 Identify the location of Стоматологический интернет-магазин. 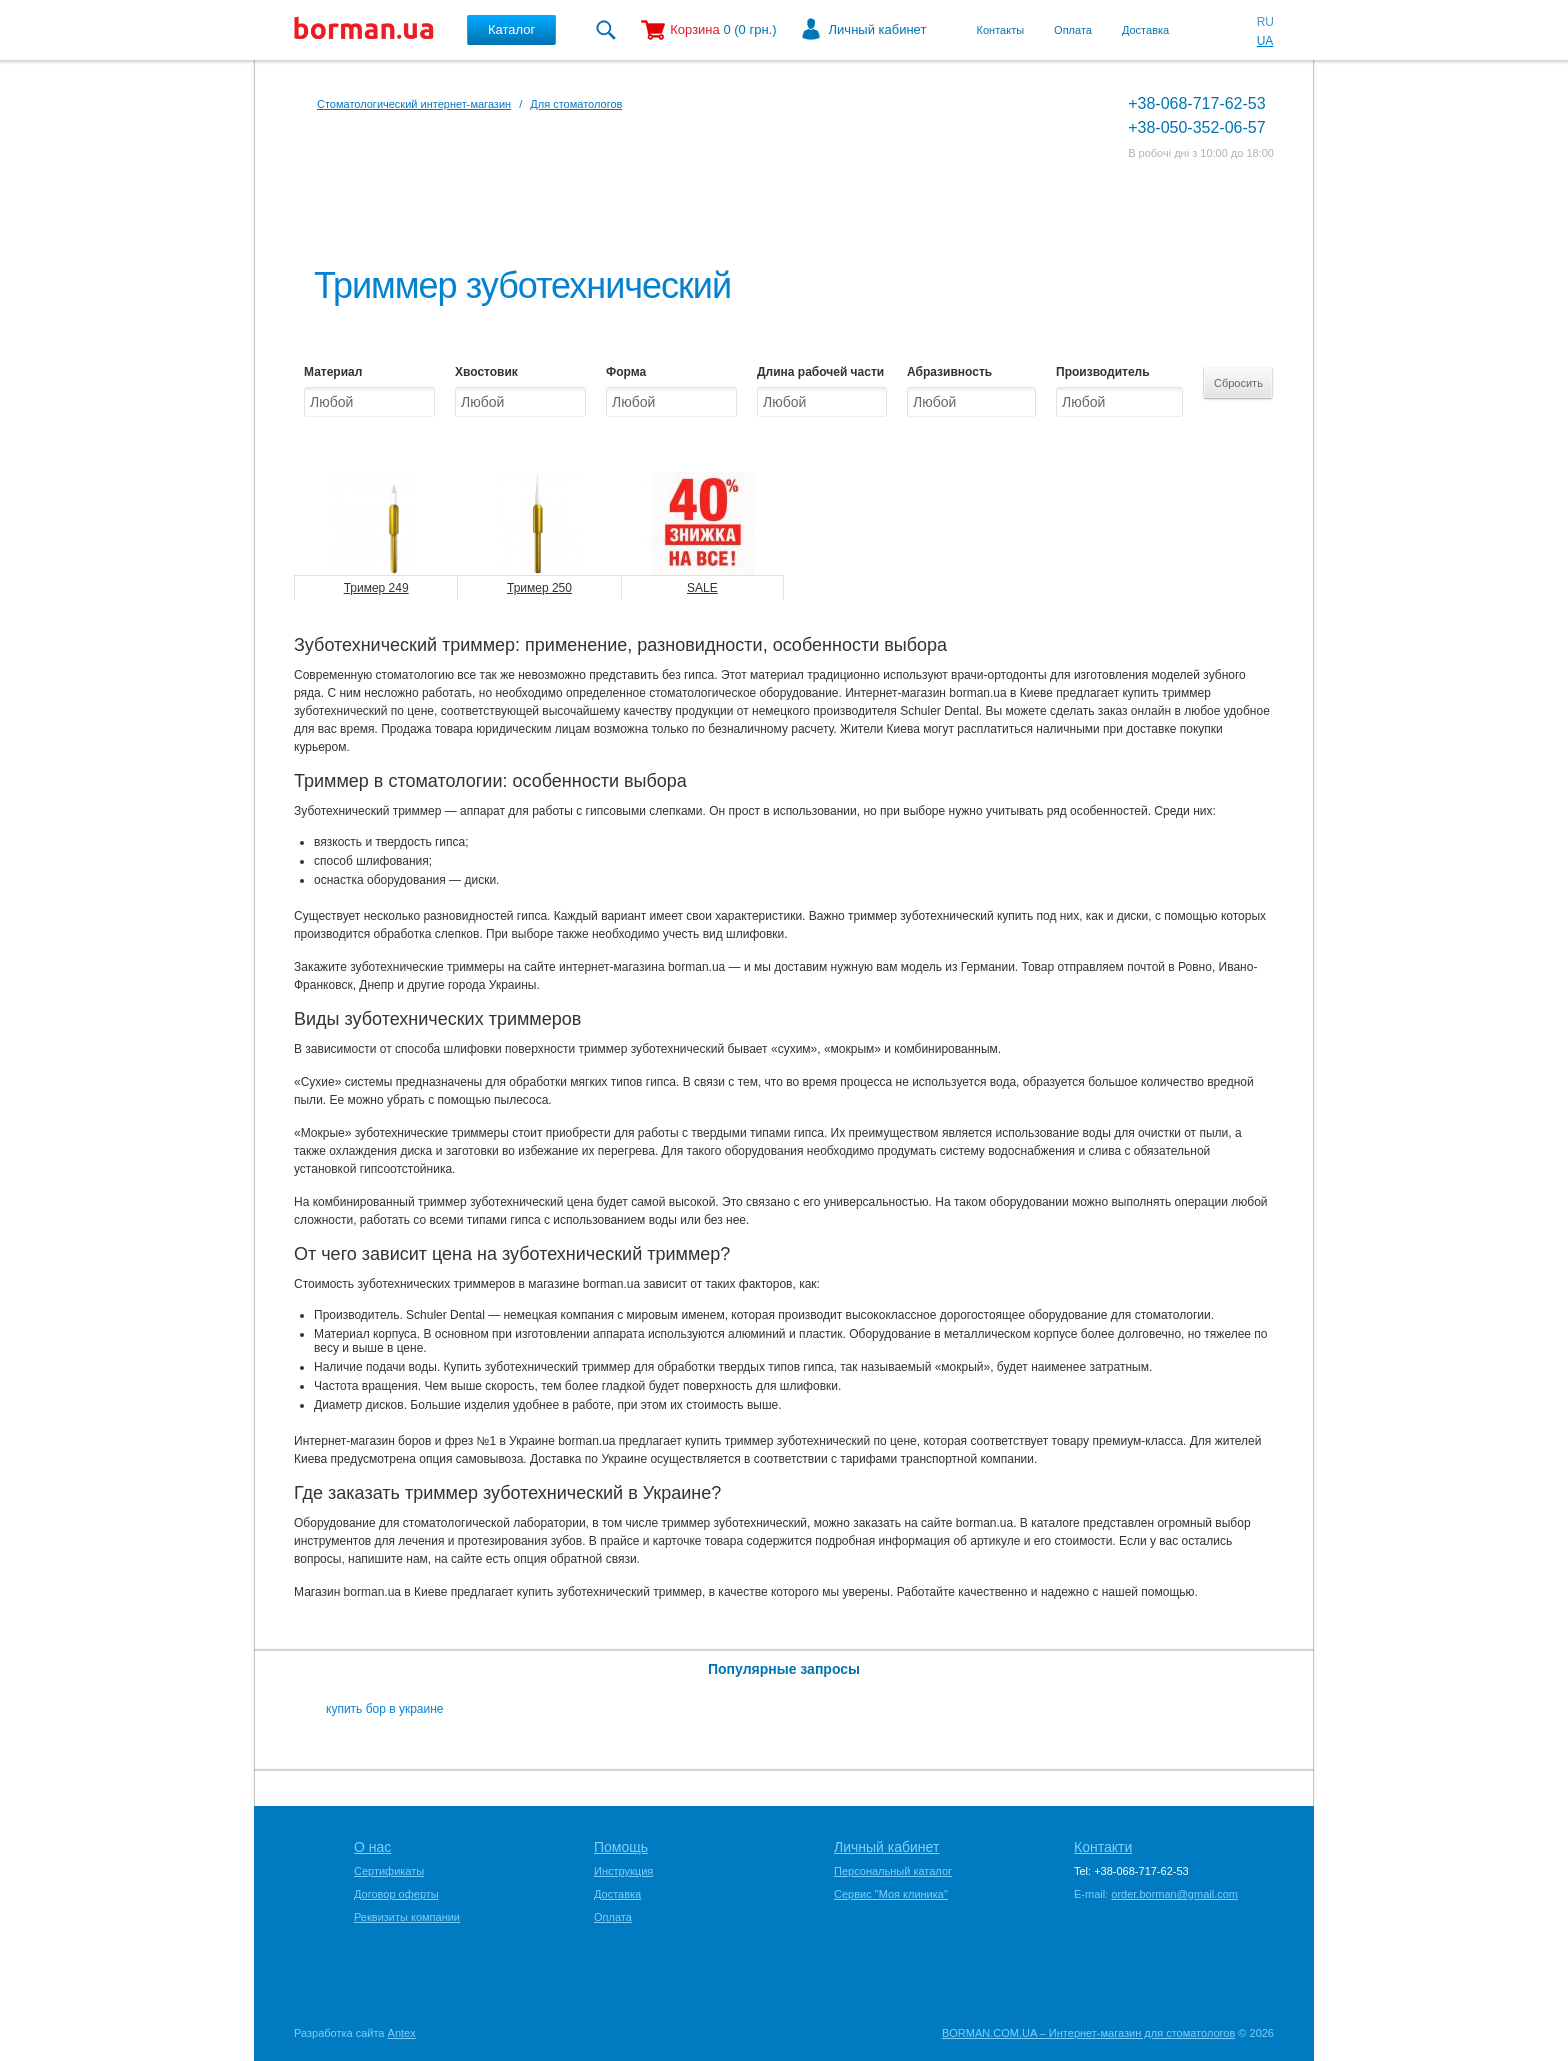
(414, 104).